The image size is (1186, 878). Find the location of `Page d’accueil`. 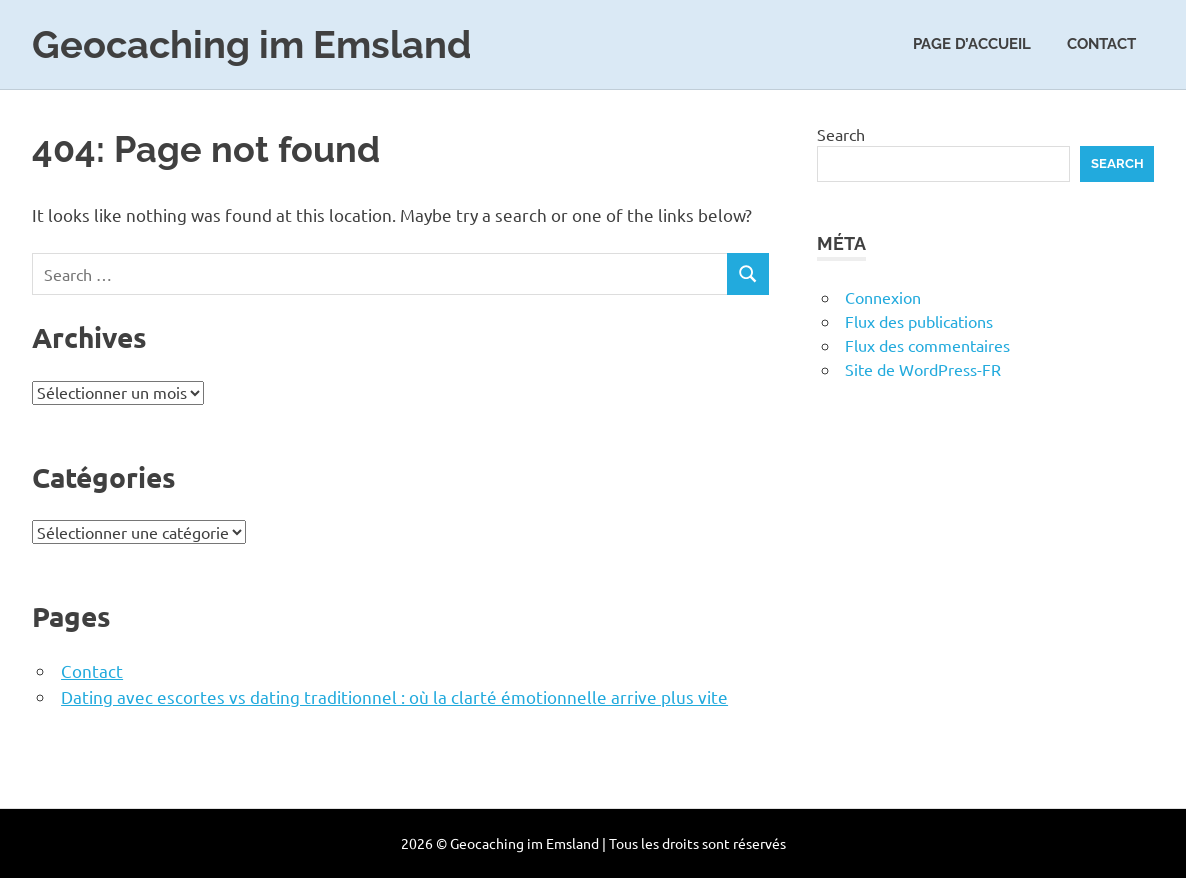

Page d’accueil is located at coordinates (972, 44).